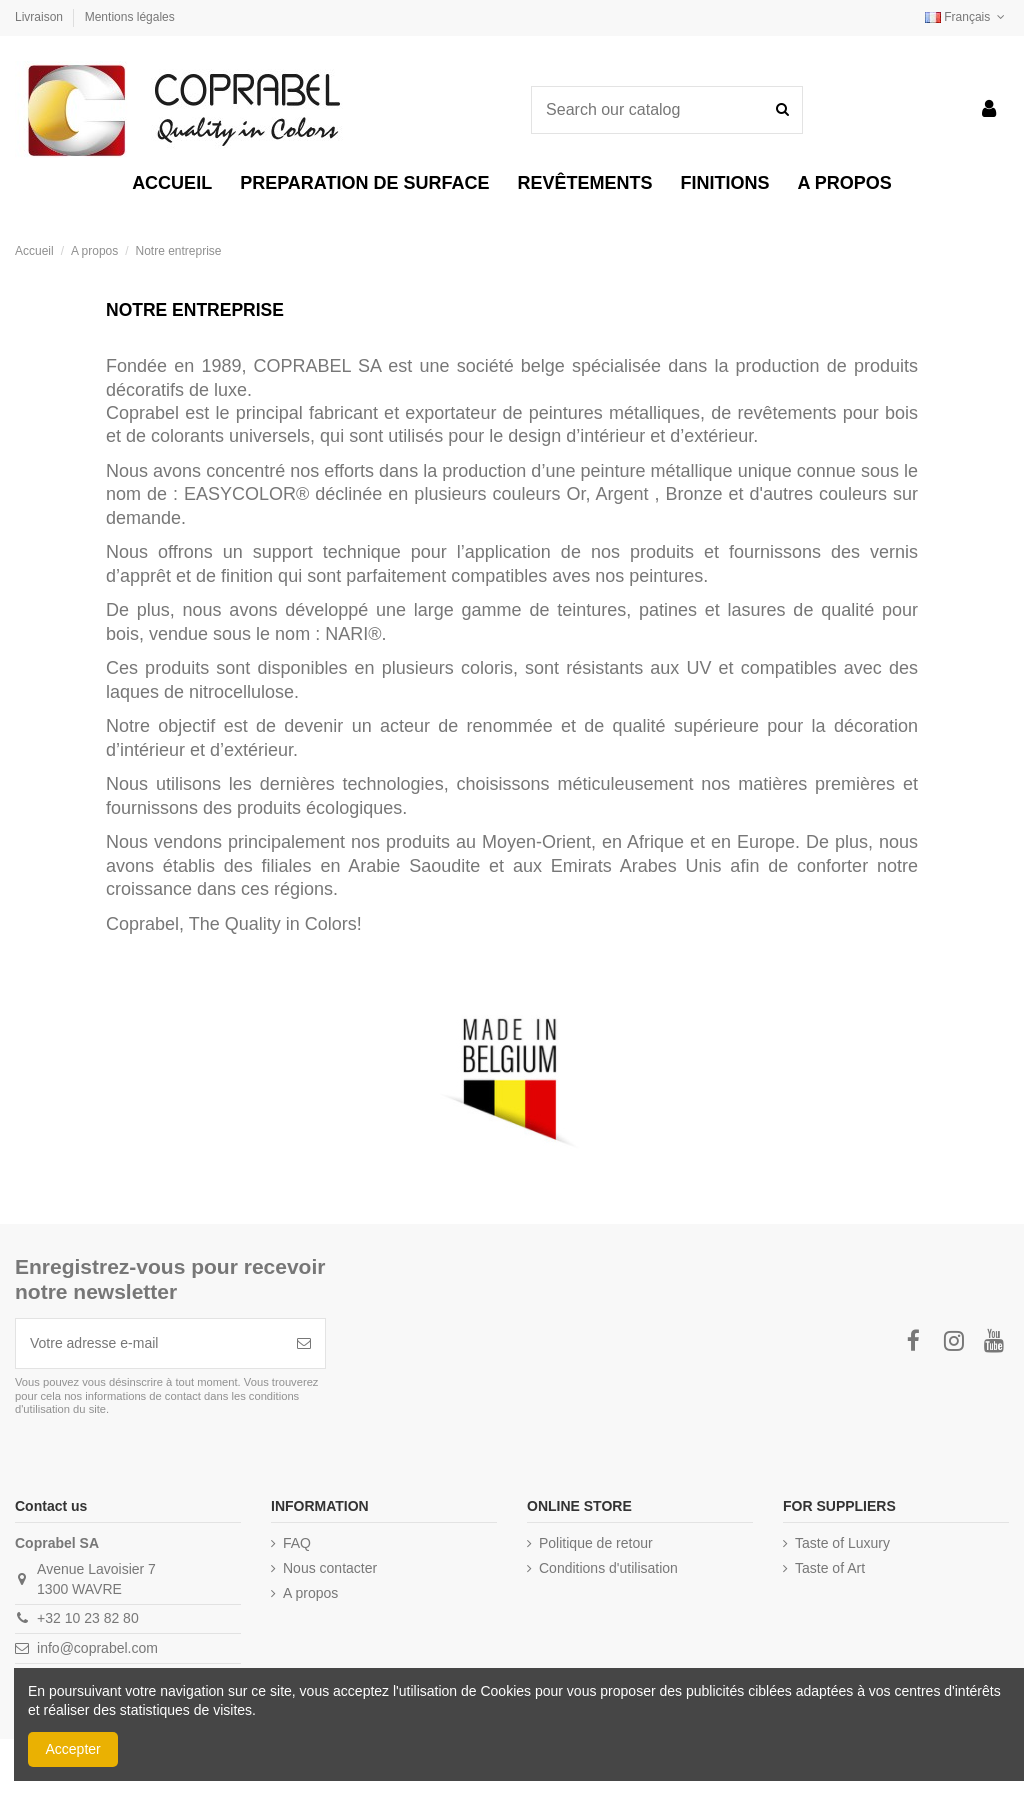 The image size is (1024, 1795). I want to click on Mentions légales, so click(130, 17).